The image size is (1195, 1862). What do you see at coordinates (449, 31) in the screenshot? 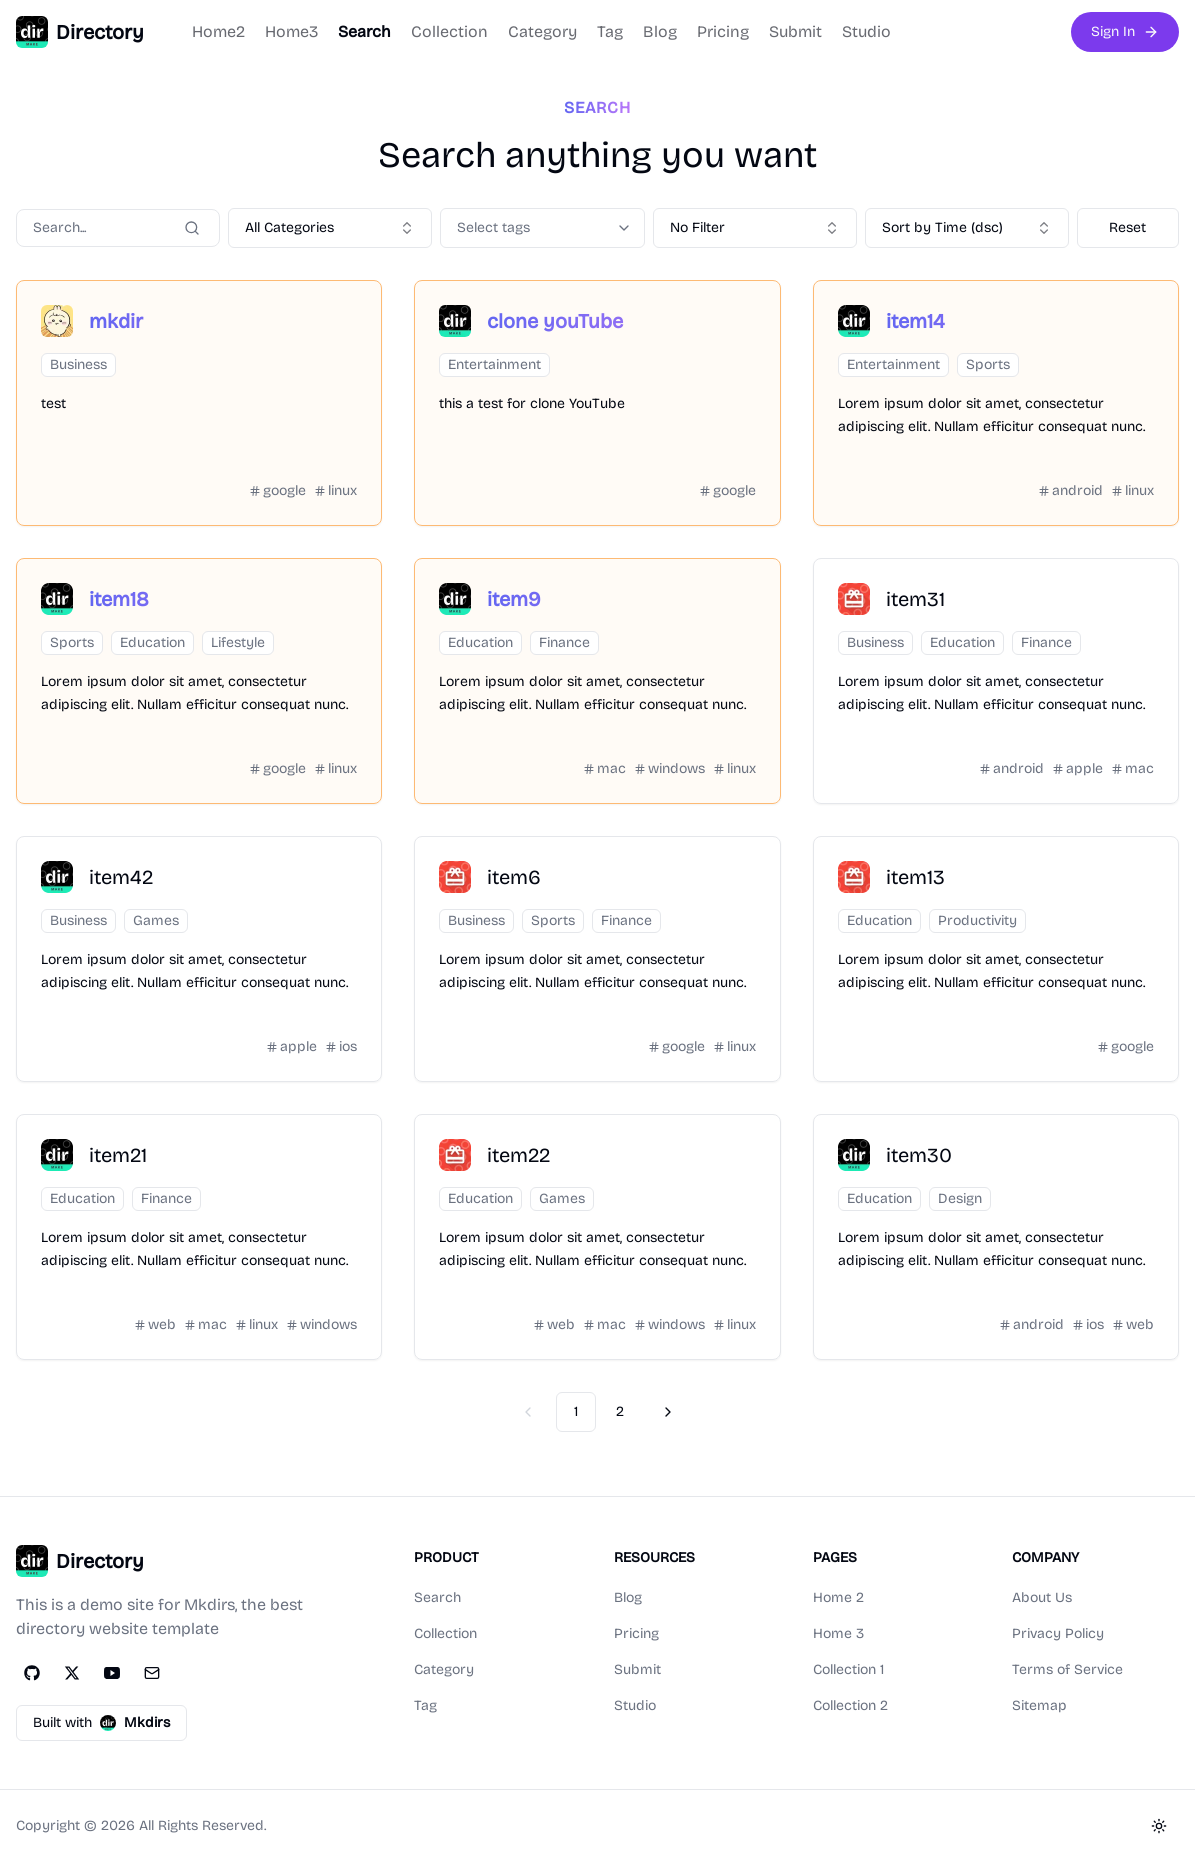
I see `Collection` at bounding box center [449, 31].